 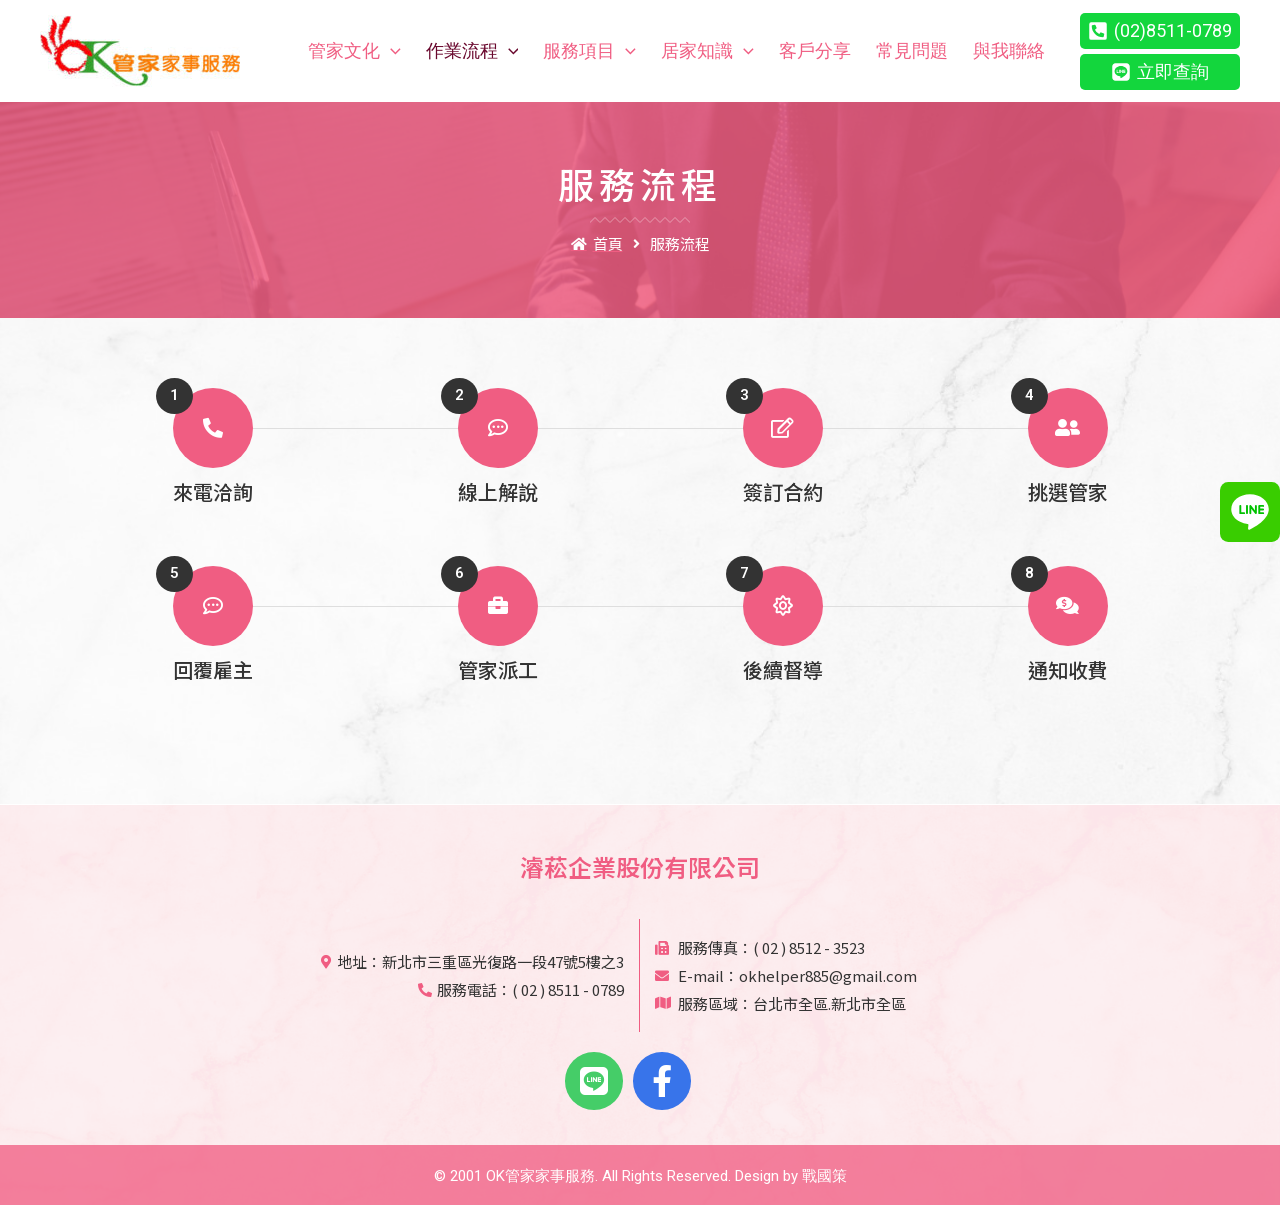 What do you see at coordinates (1160, 31) in the screenshot?
I see `[(02)8511-0789]` at bounding box center [1160, 31].